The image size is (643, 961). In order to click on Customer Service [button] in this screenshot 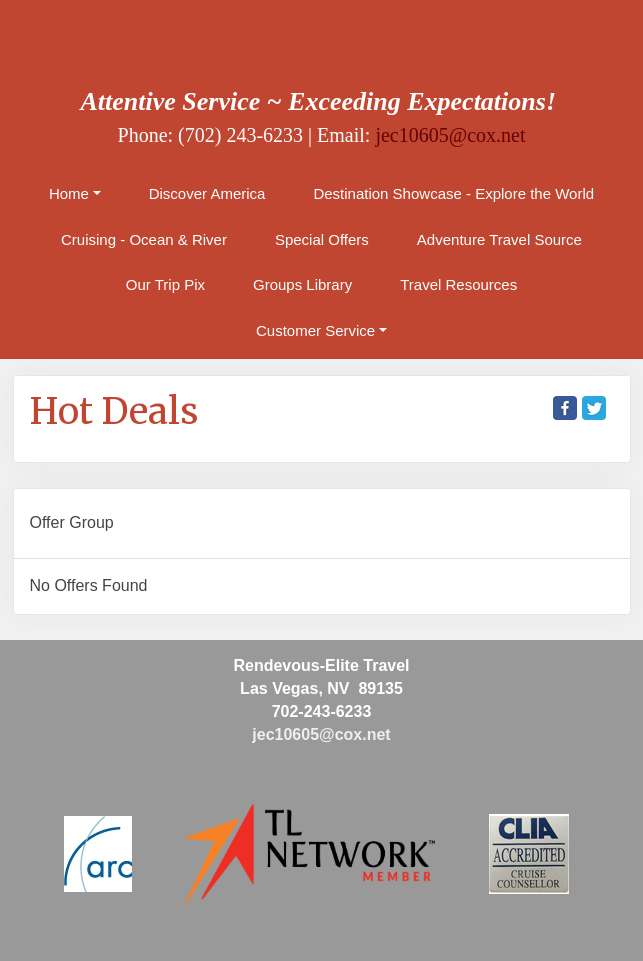, I will do `click(315, 330)`.